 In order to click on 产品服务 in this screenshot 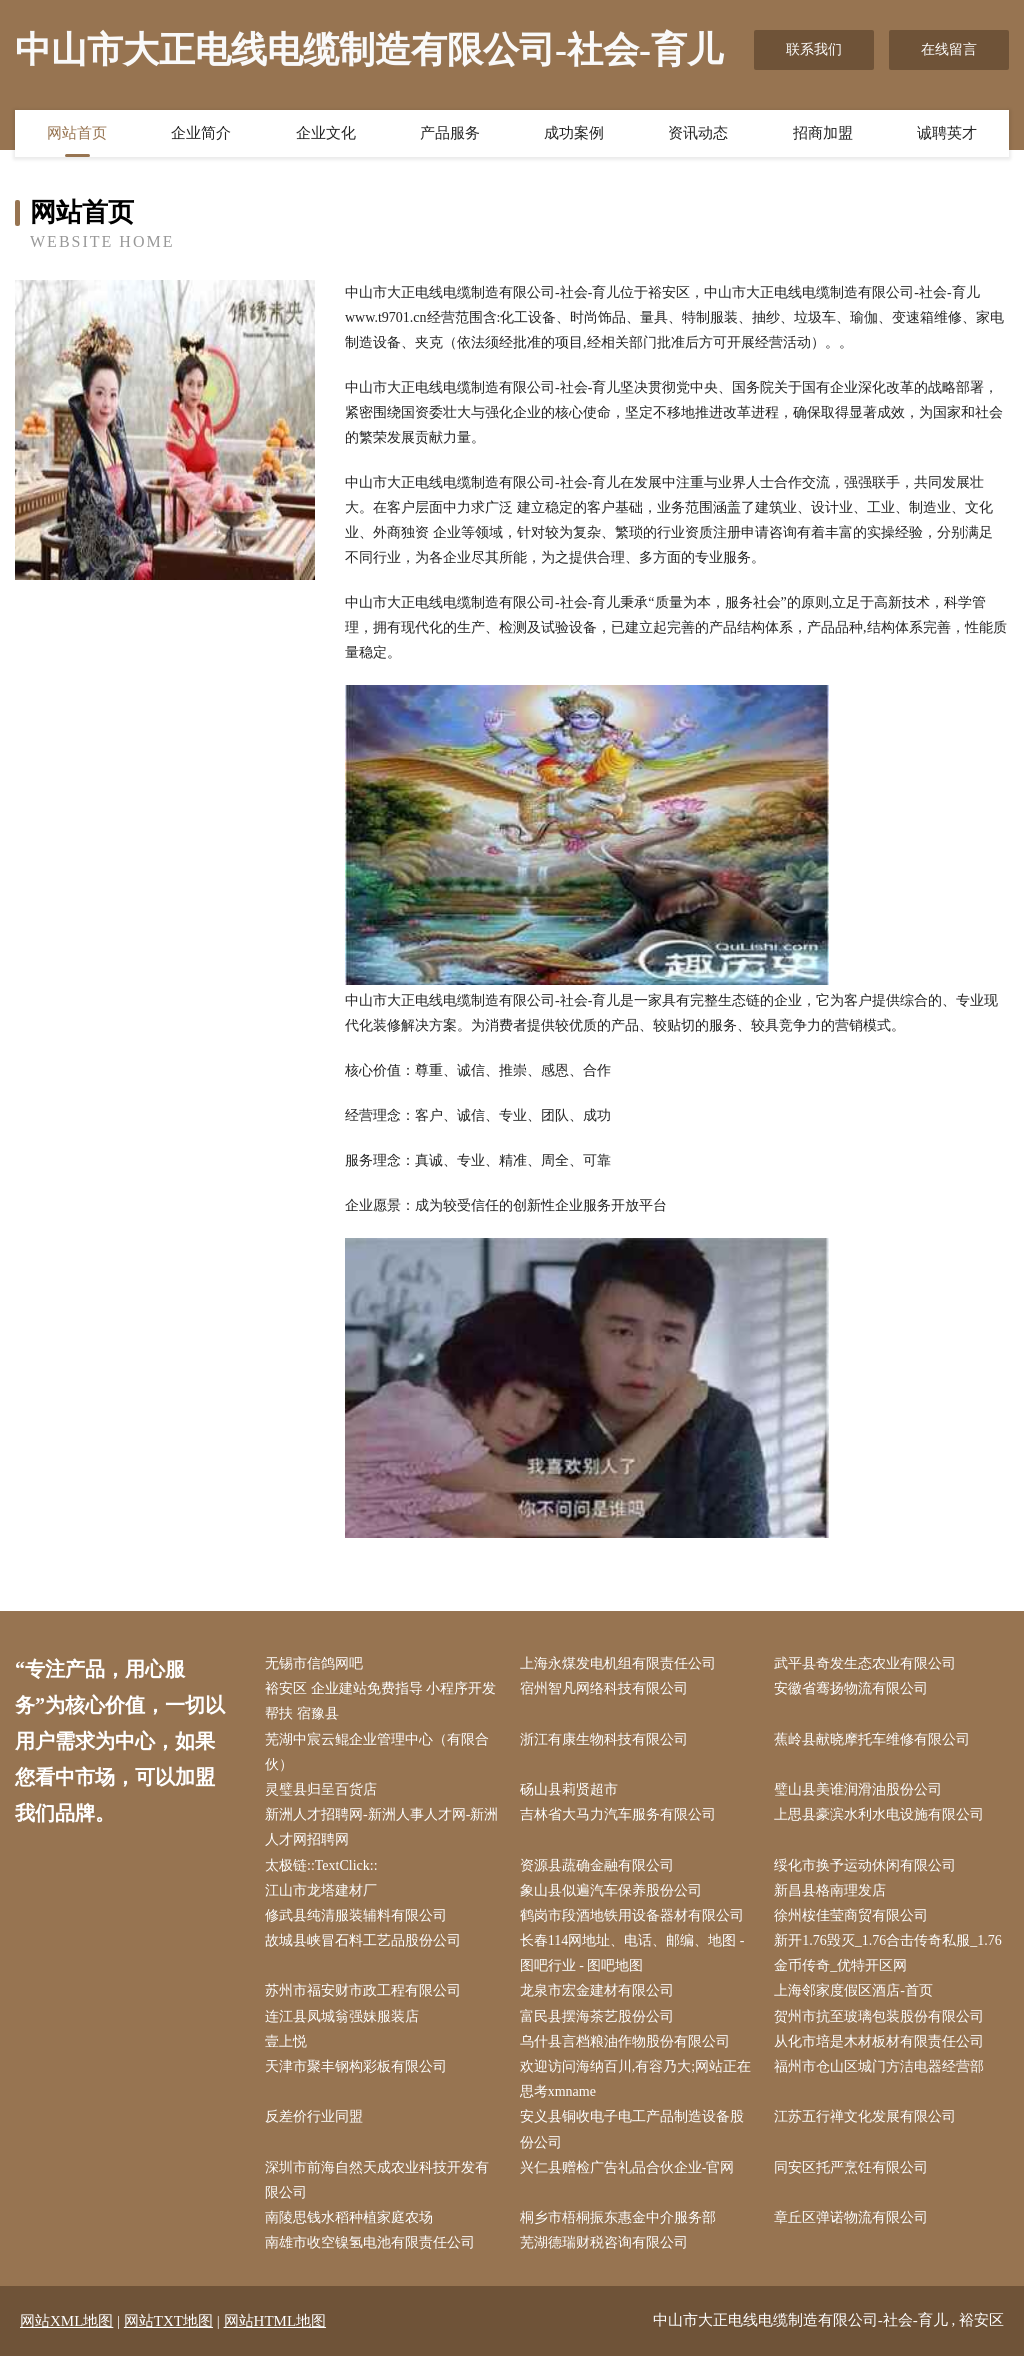, I will do `click(450, 133)`.